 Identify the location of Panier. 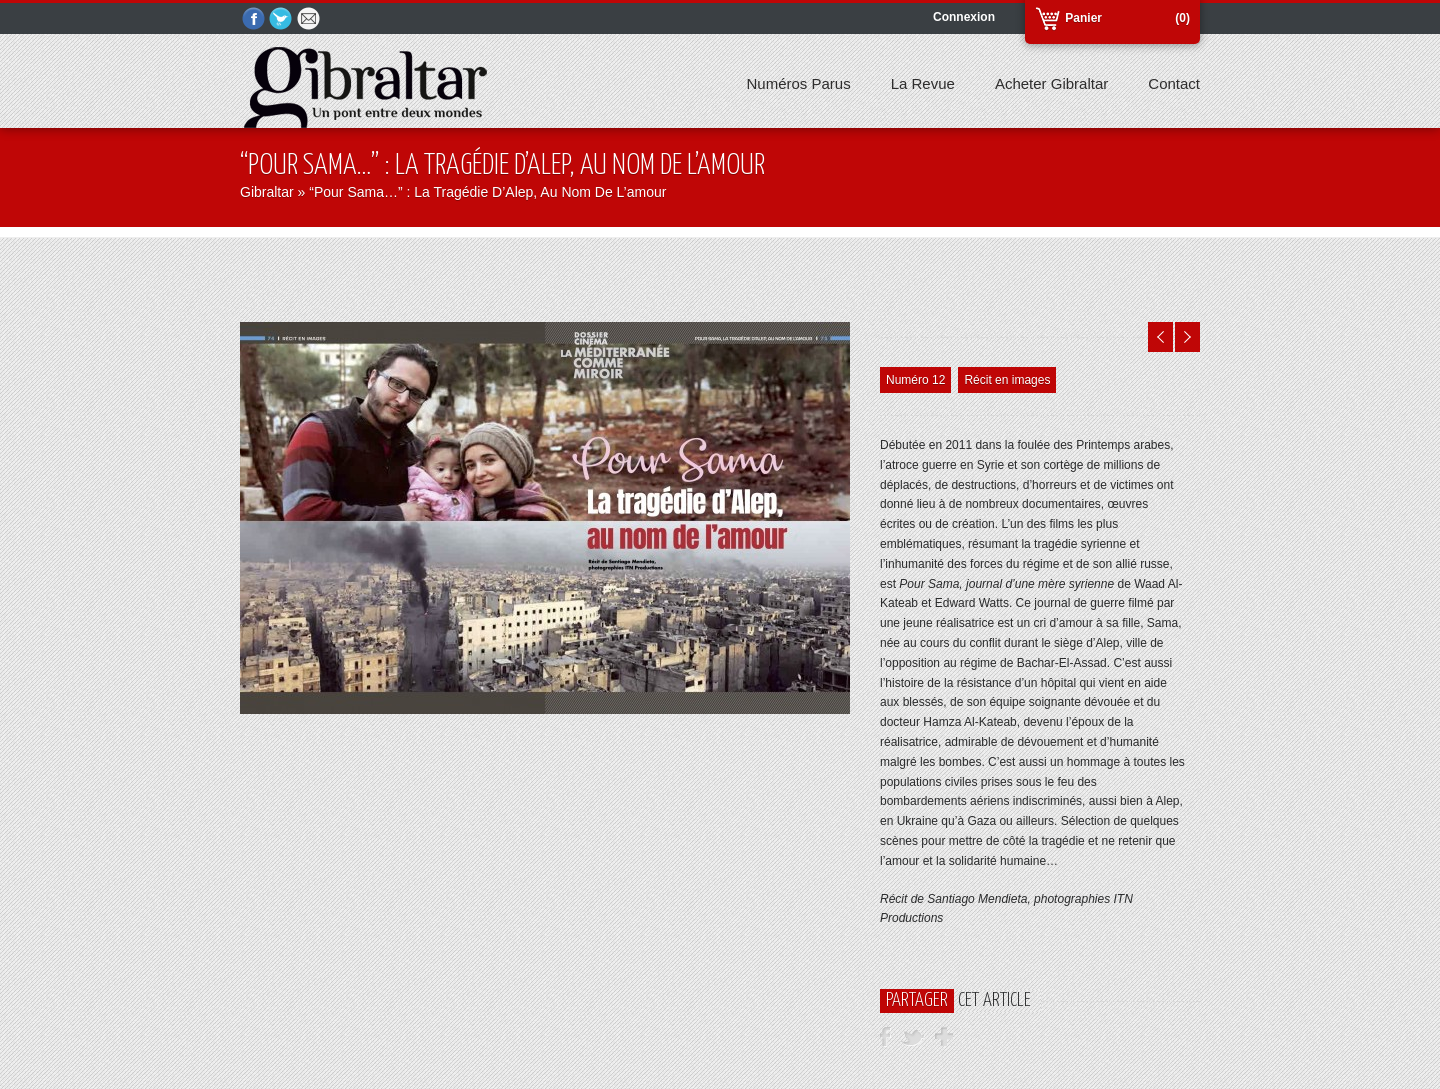
(1083, 18).